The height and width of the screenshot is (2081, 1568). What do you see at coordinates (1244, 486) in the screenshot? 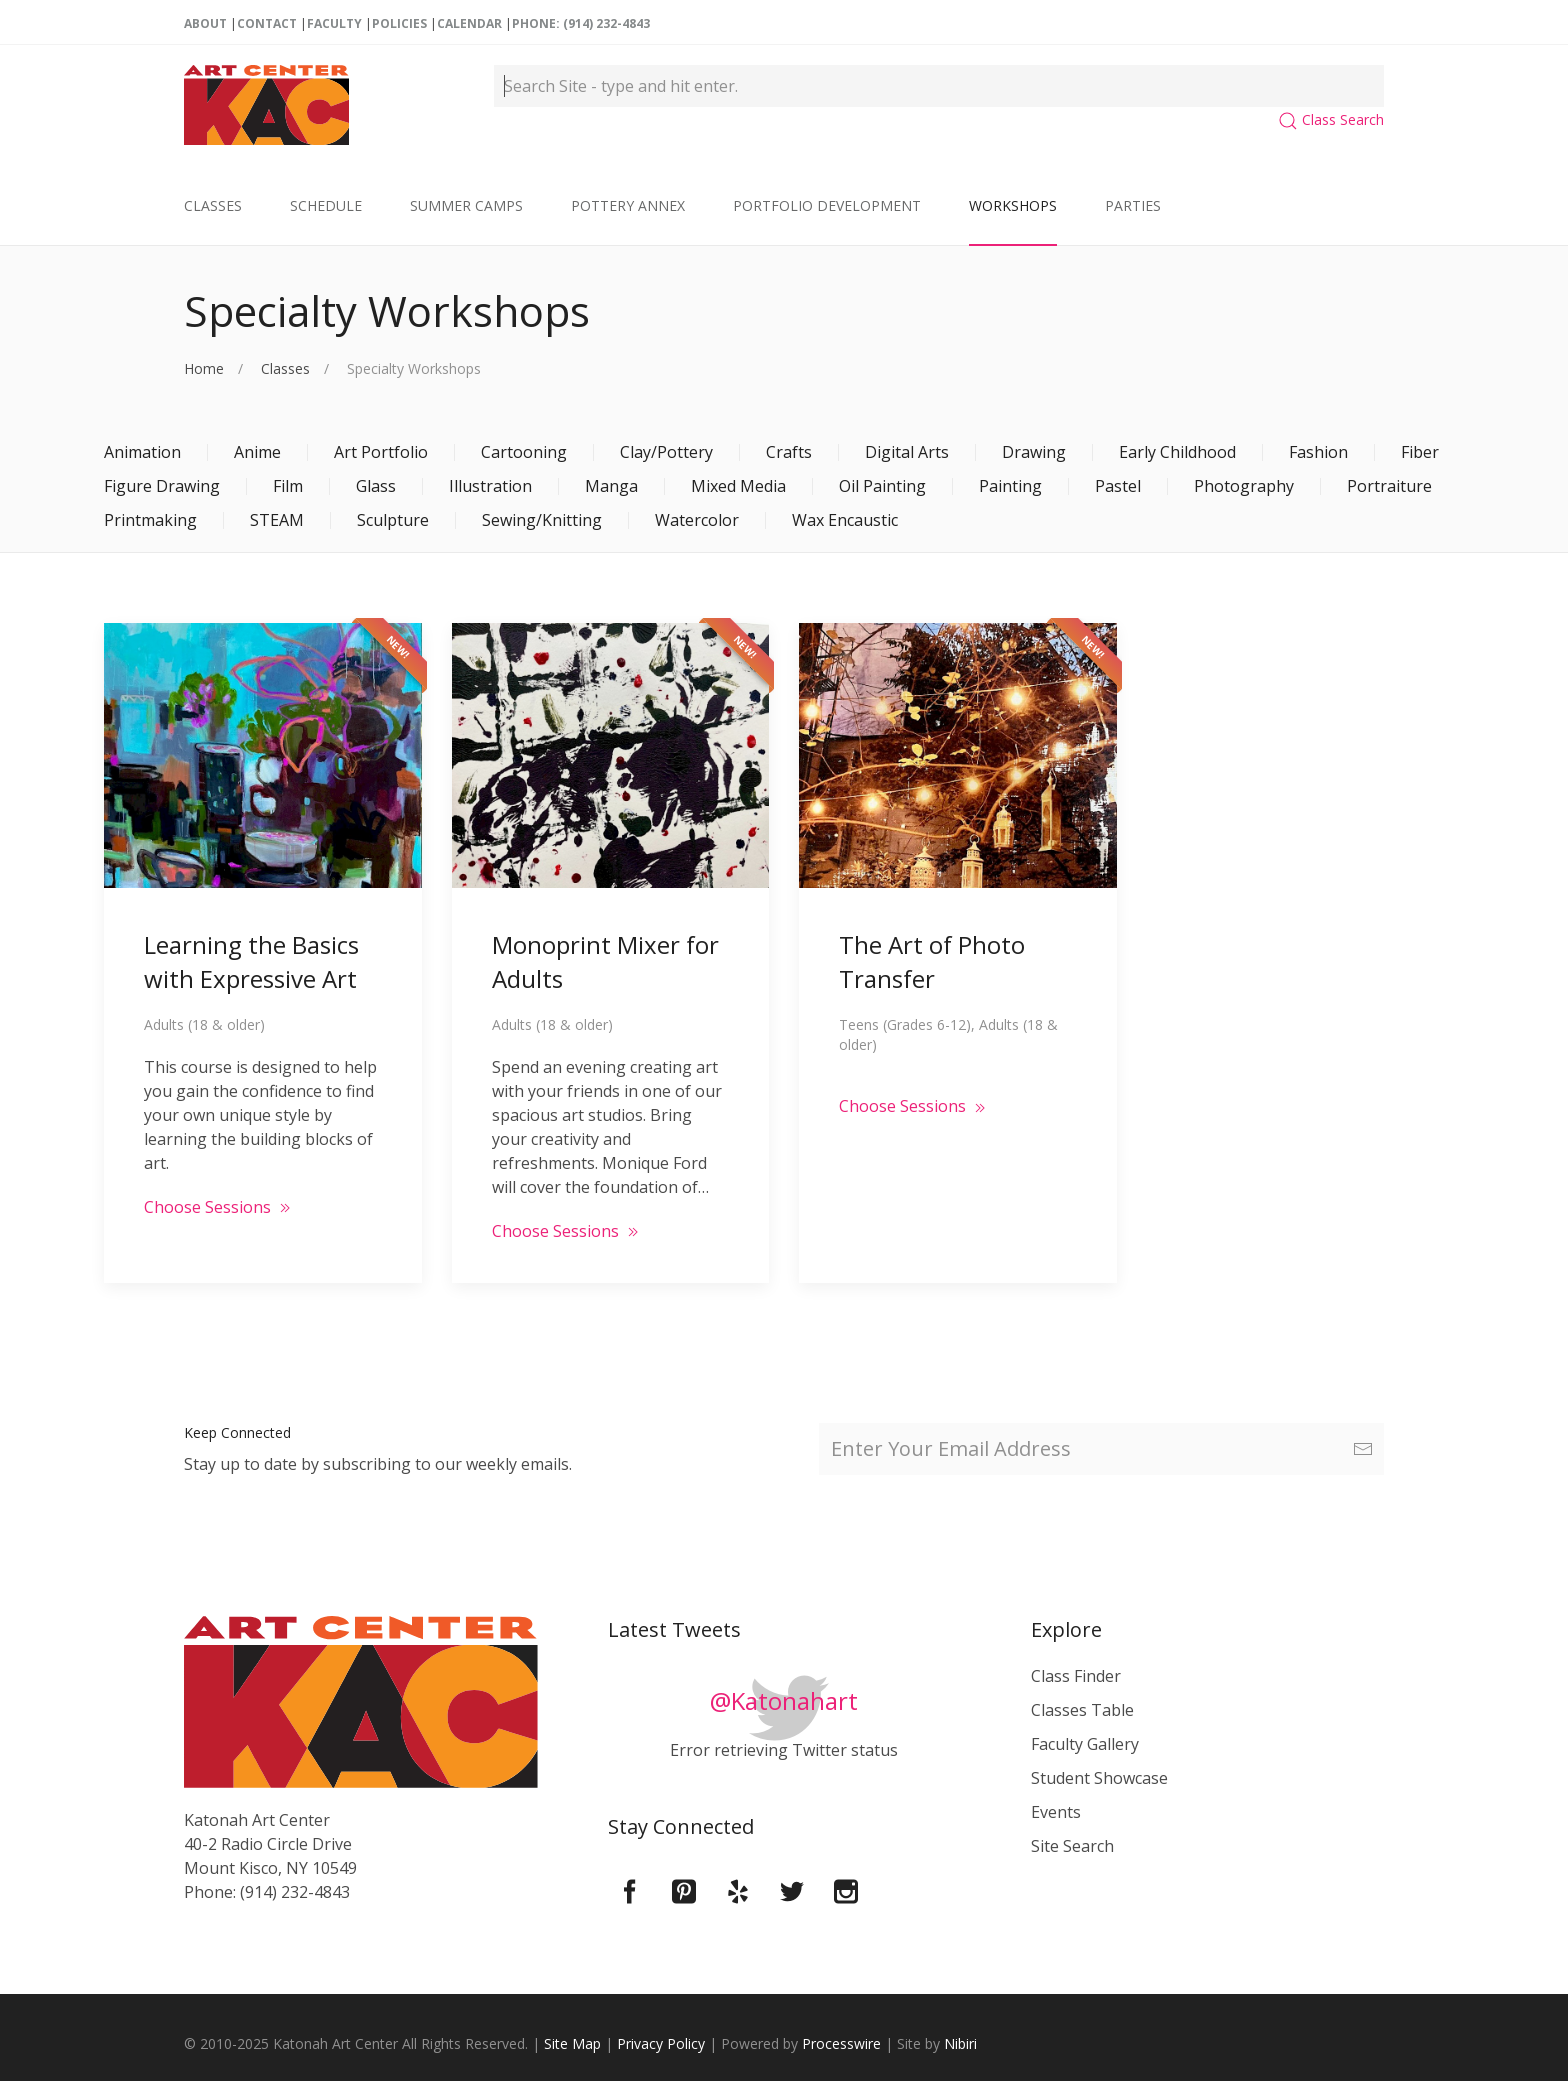
I see `Photography` at bounding box center [1244, 486].